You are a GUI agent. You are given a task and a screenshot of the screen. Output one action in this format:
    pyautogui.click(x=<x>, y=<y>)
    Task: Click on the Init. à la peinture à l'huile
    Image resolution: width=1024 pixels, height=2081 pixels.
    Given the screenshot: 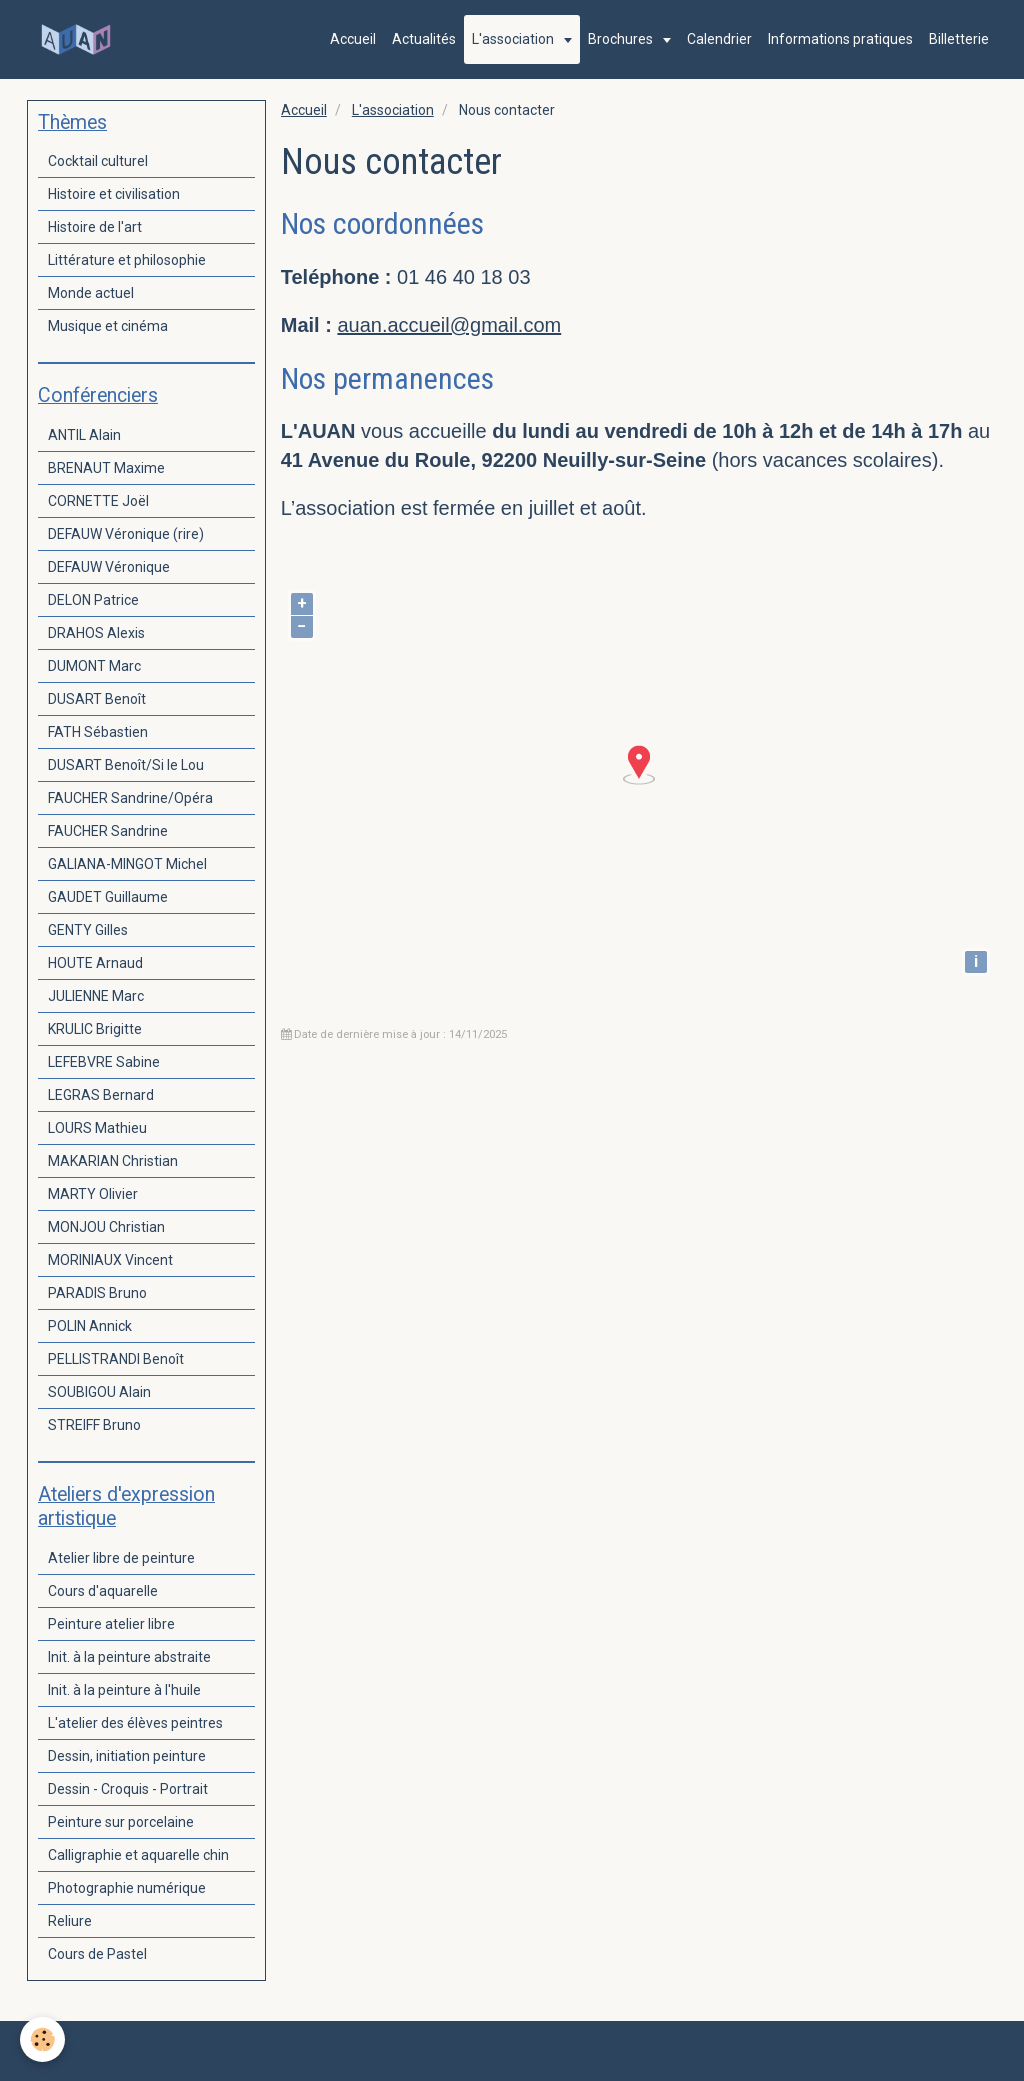 What is the action you would take?
    pyautogui.click(x=124, y=1690)
    